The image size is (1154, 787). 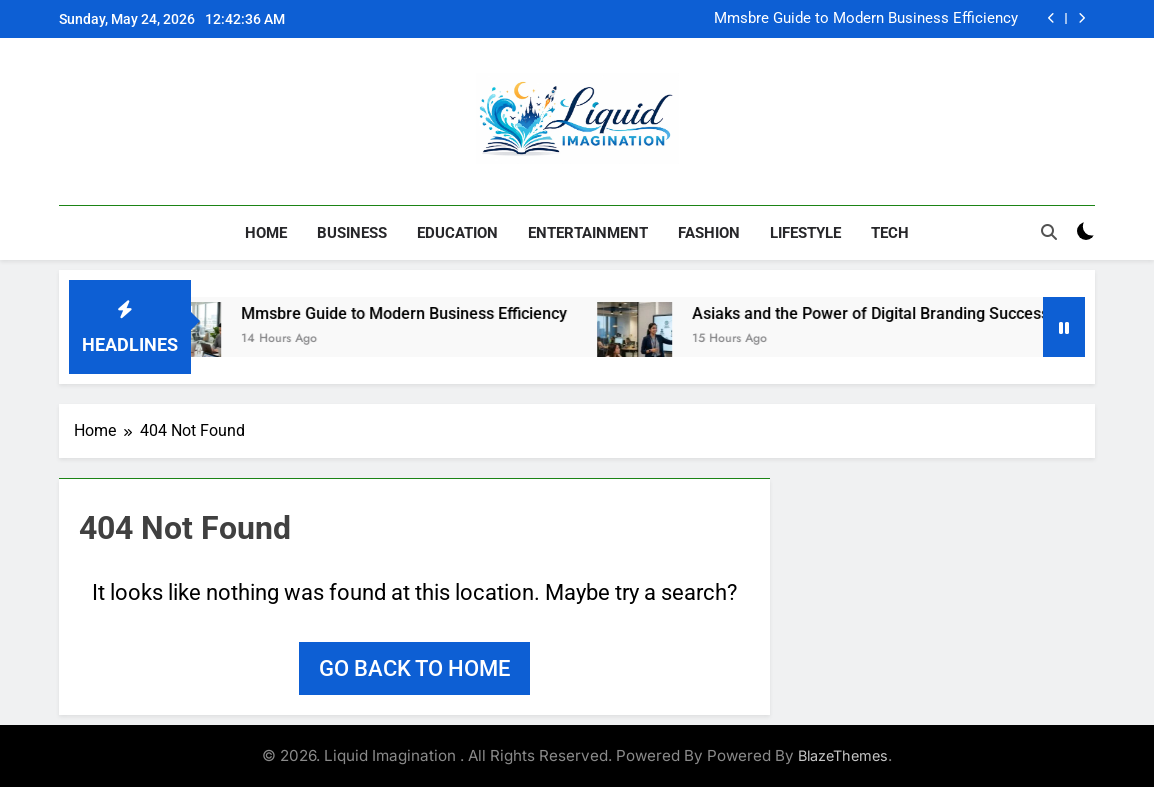 I want to click on Tech, so click(x=890, y=233).